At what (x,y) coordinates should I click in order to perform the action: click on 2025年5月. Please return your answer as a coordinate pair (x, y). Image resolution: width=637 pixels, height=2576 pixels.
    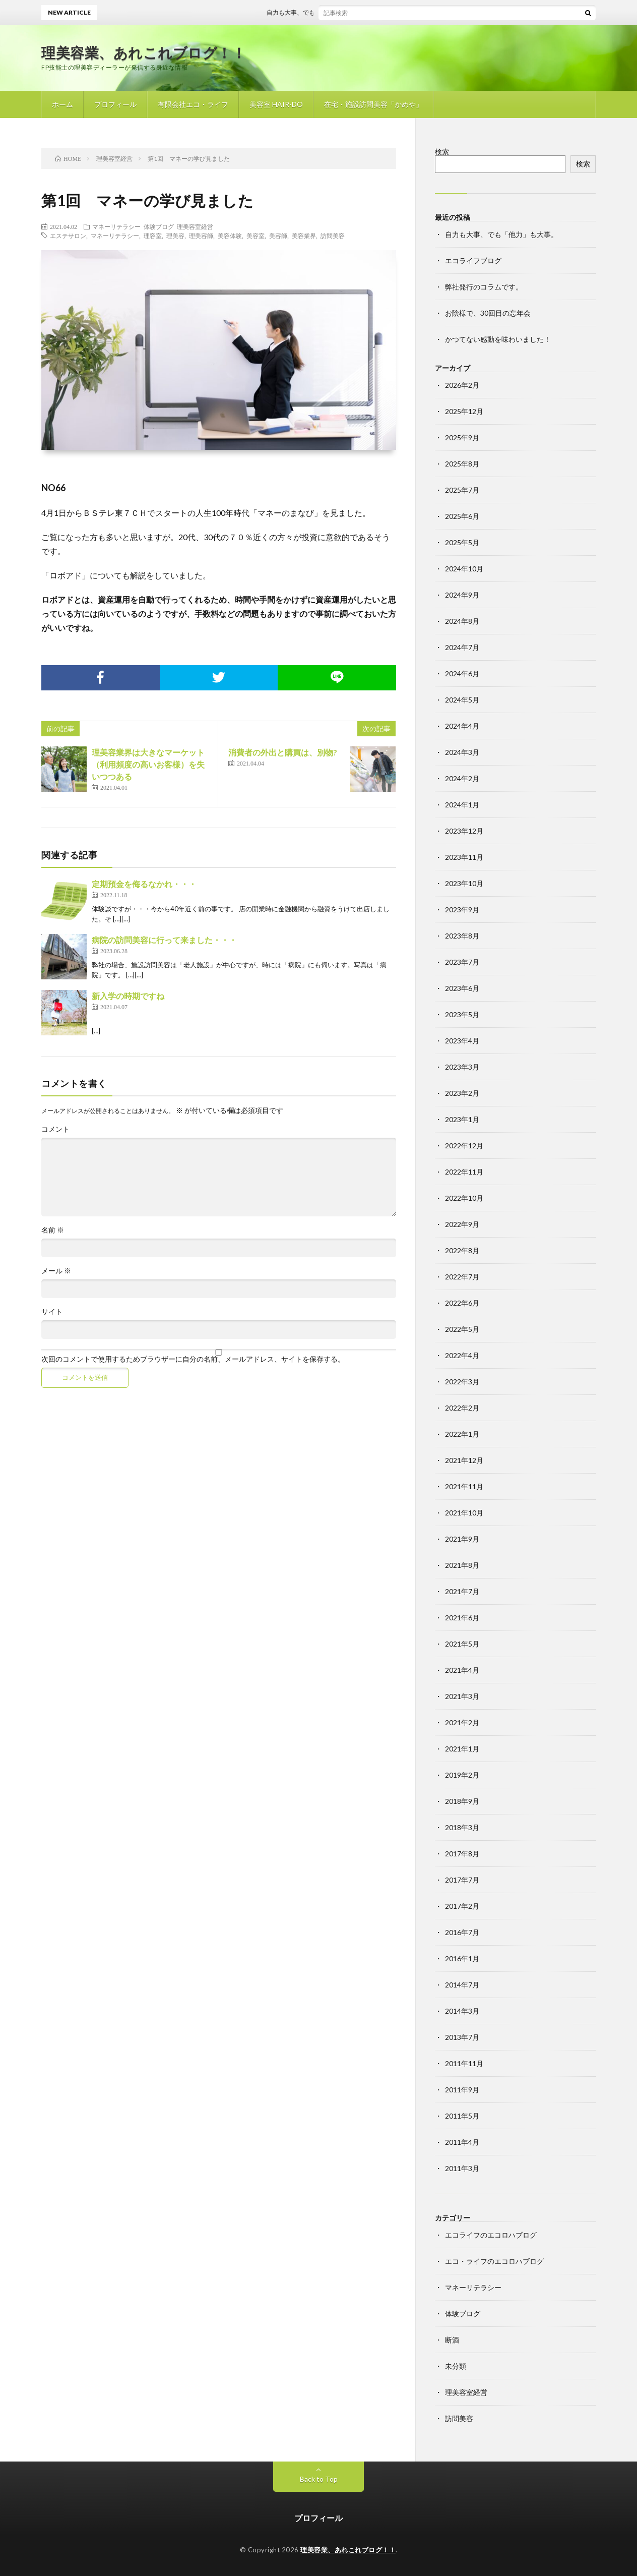
    Looking at the image, I should click on (462, 542).